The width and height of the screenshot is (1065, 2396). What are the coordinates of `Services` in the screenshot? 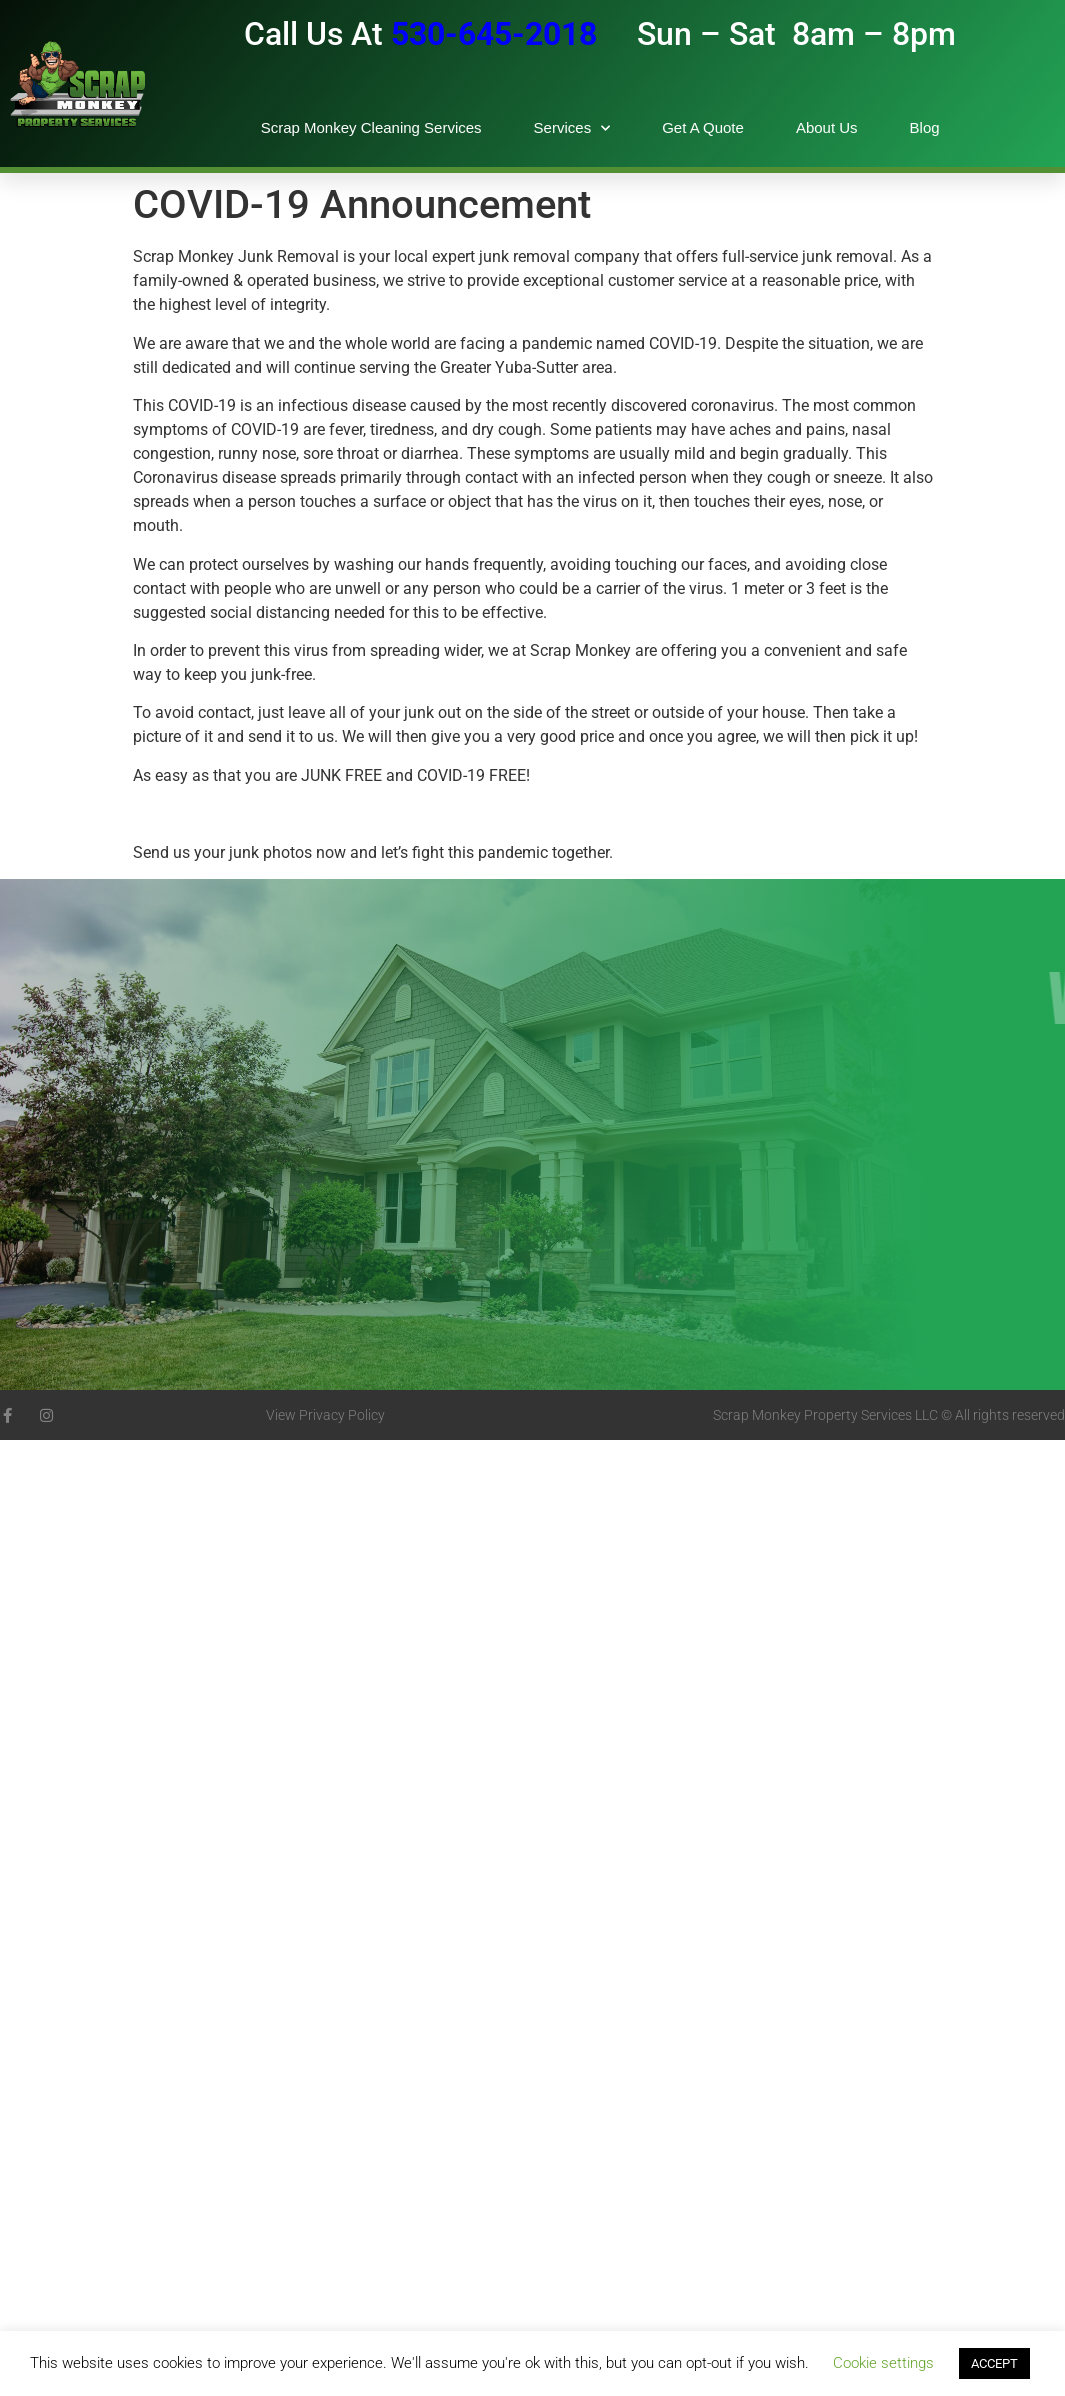 It's located at (572, 128).